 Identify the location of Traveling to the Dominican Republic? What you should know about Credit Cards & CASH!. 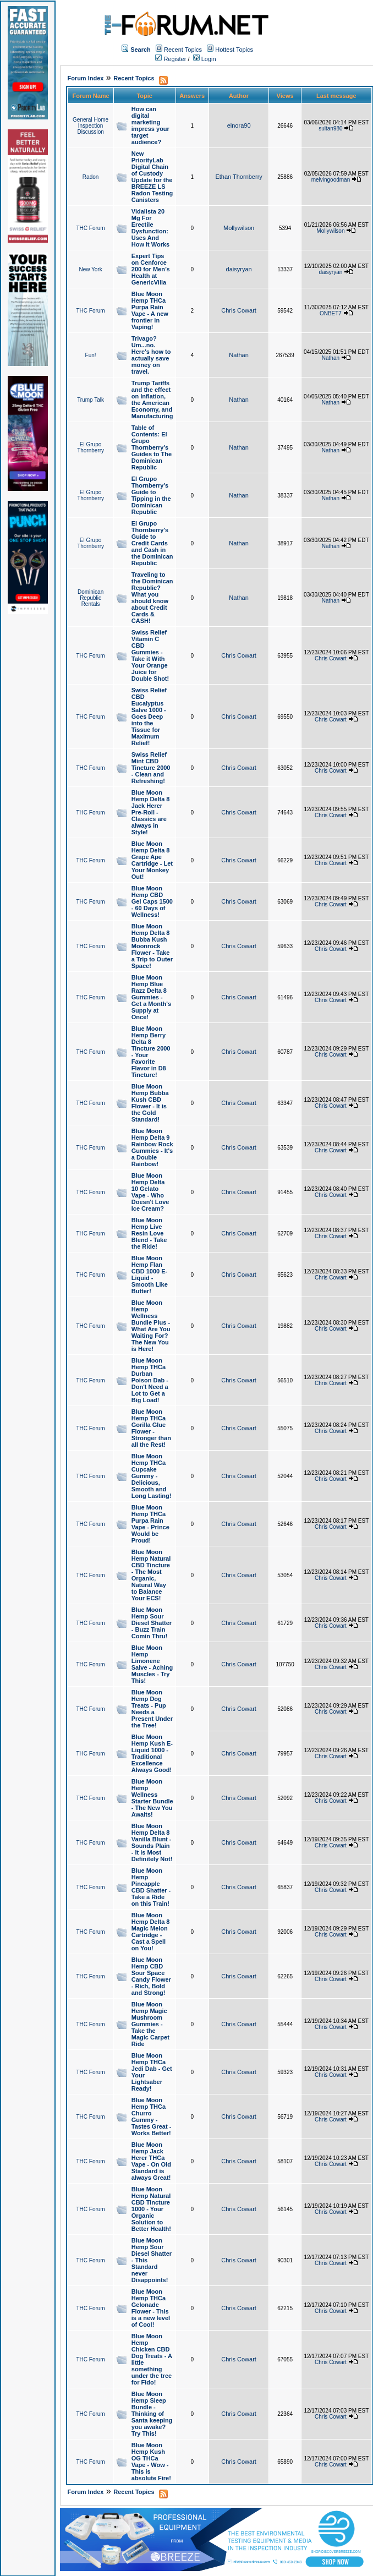
(152, 597).